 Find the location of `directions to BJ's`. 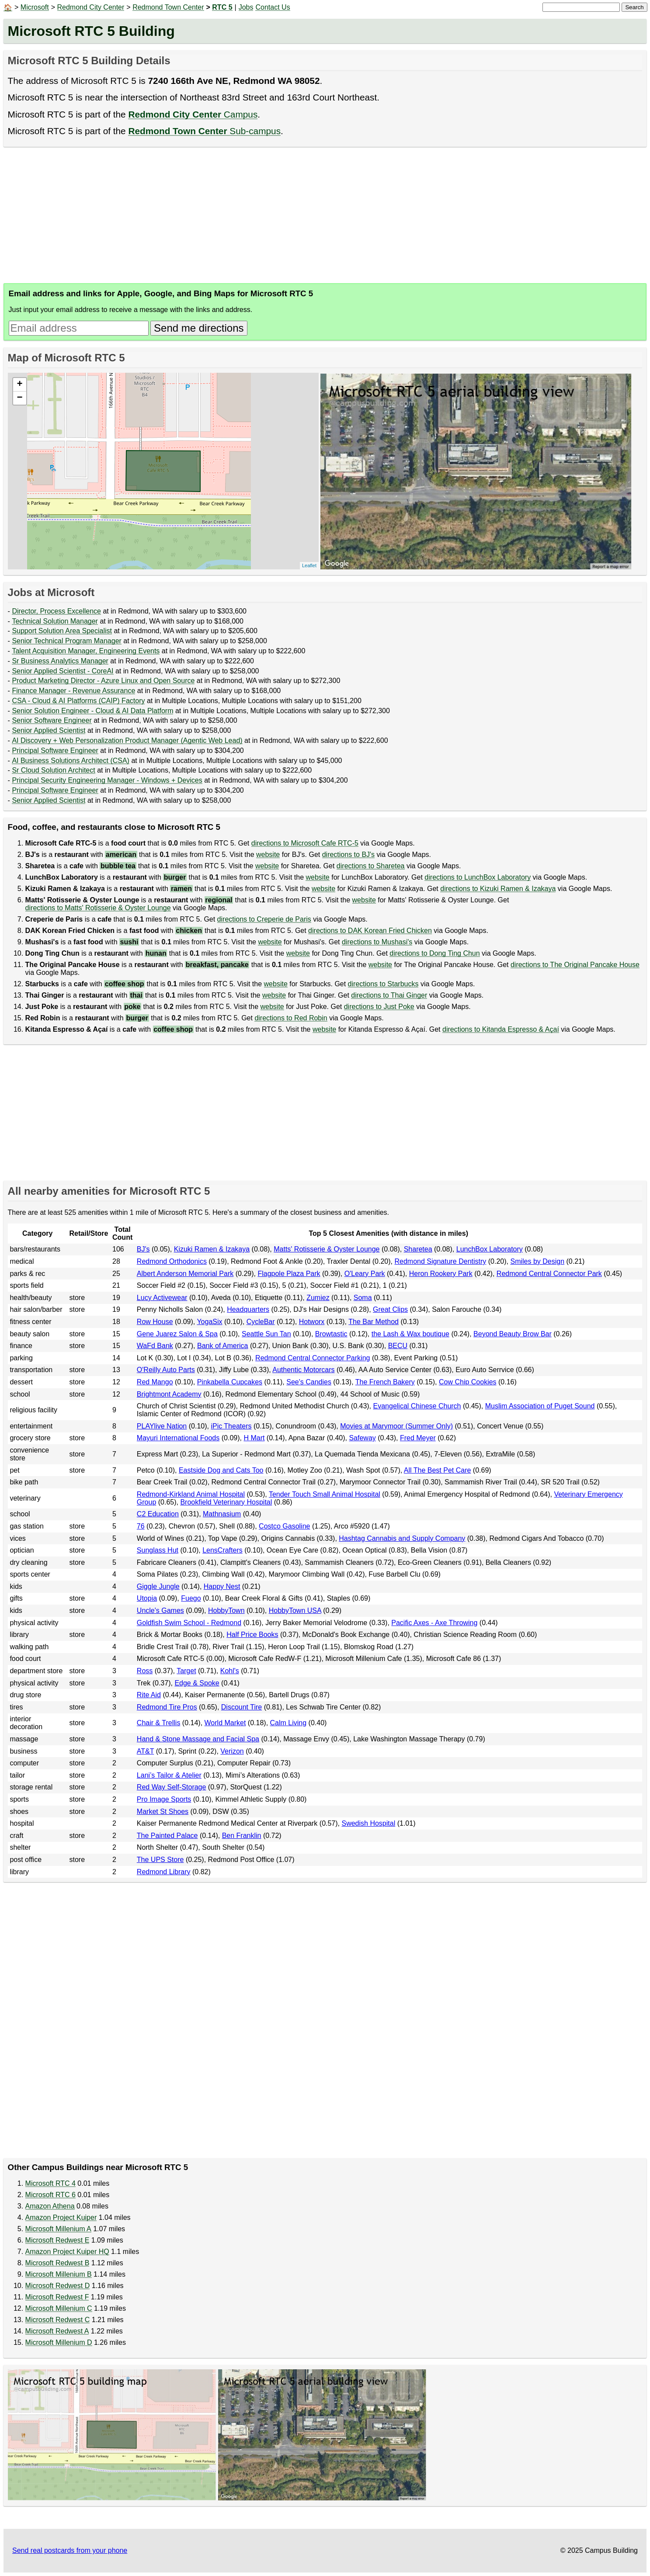

directions to BJ's is located at coordinates (348, 854).